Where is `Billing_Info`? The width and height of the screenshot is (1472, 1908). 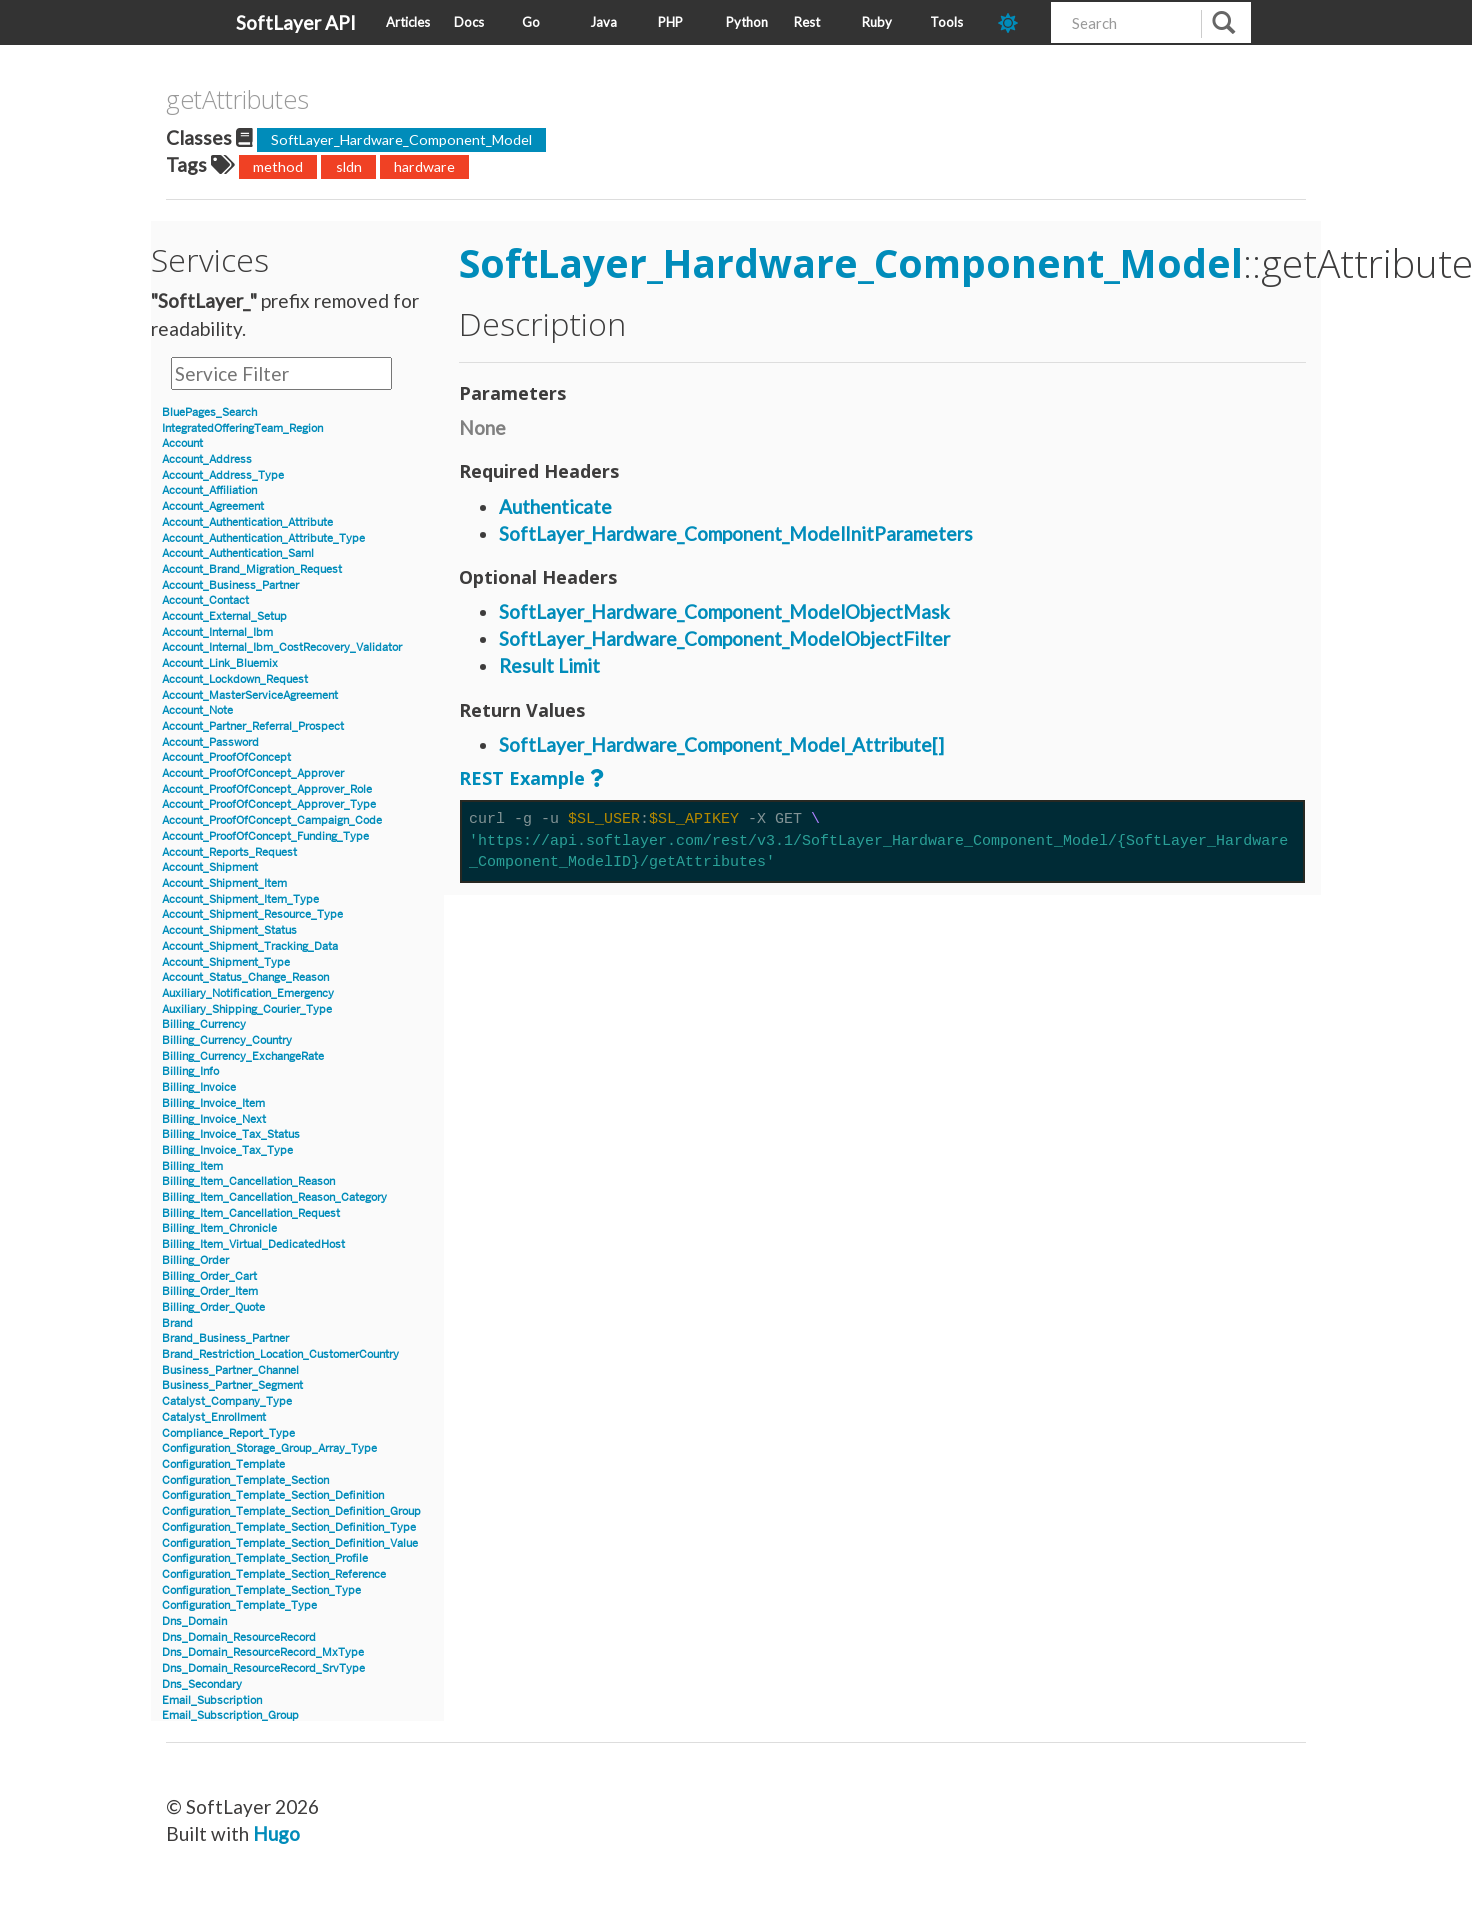 Billing_Info is located at coordinates (190, 1071).